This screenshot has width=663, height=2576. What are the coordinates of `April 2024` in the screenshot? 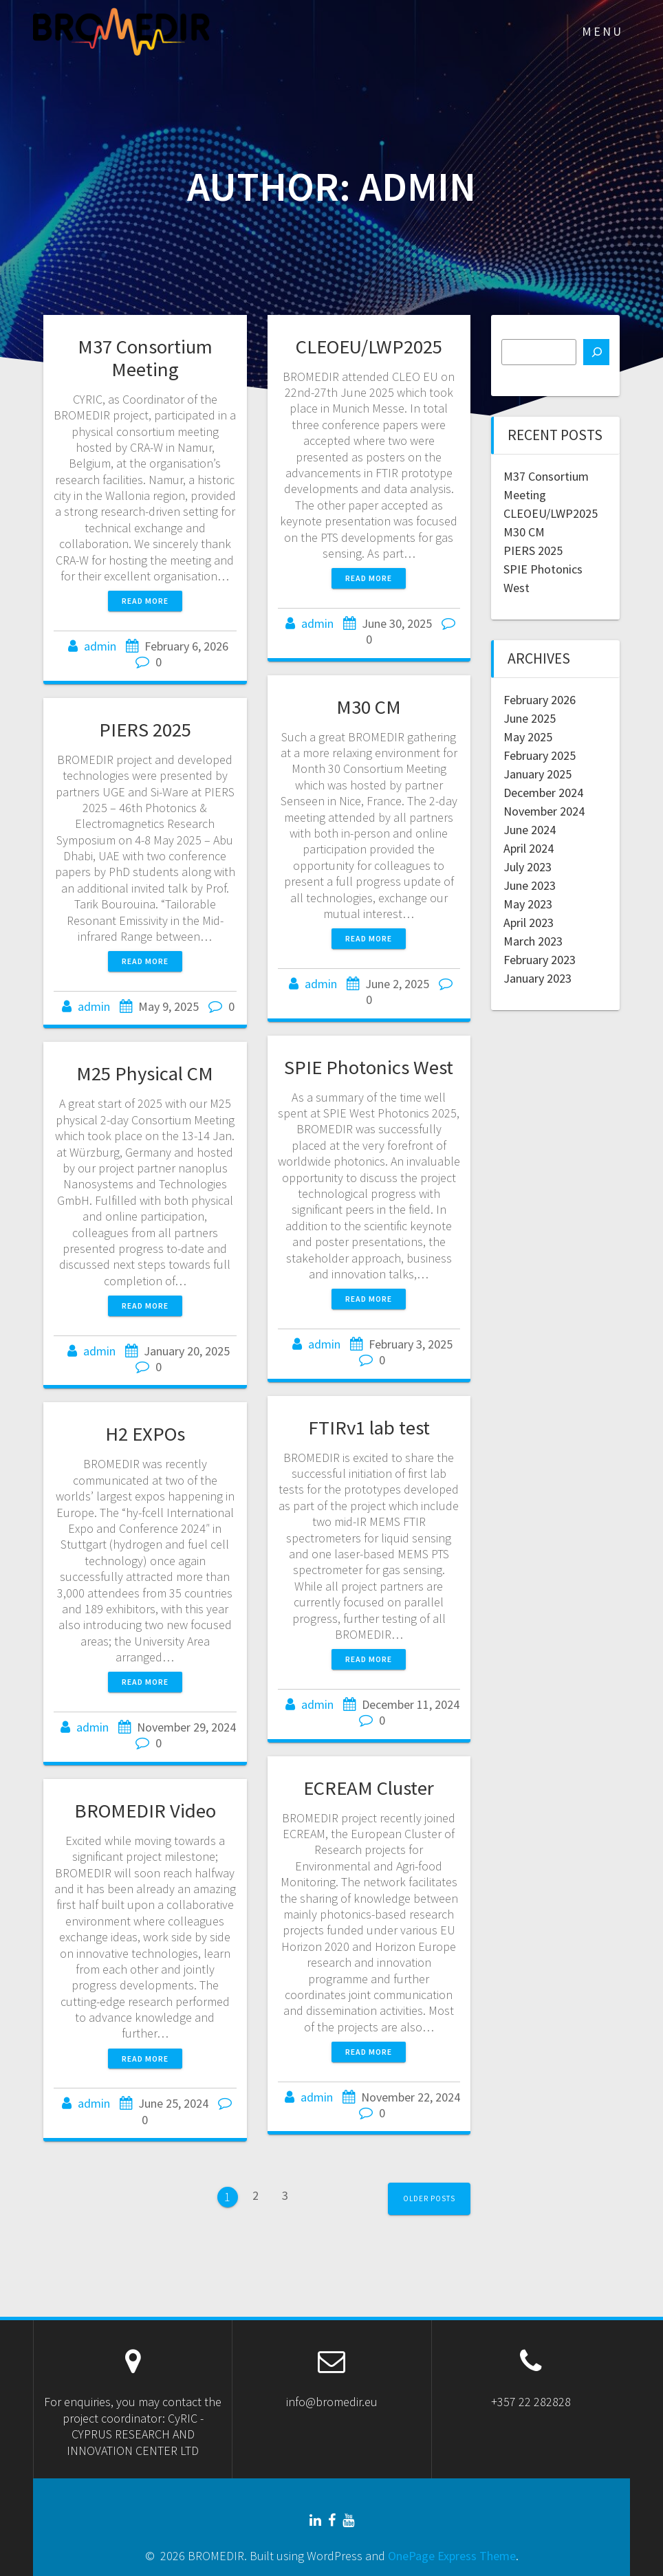 It's located at (528, 848).